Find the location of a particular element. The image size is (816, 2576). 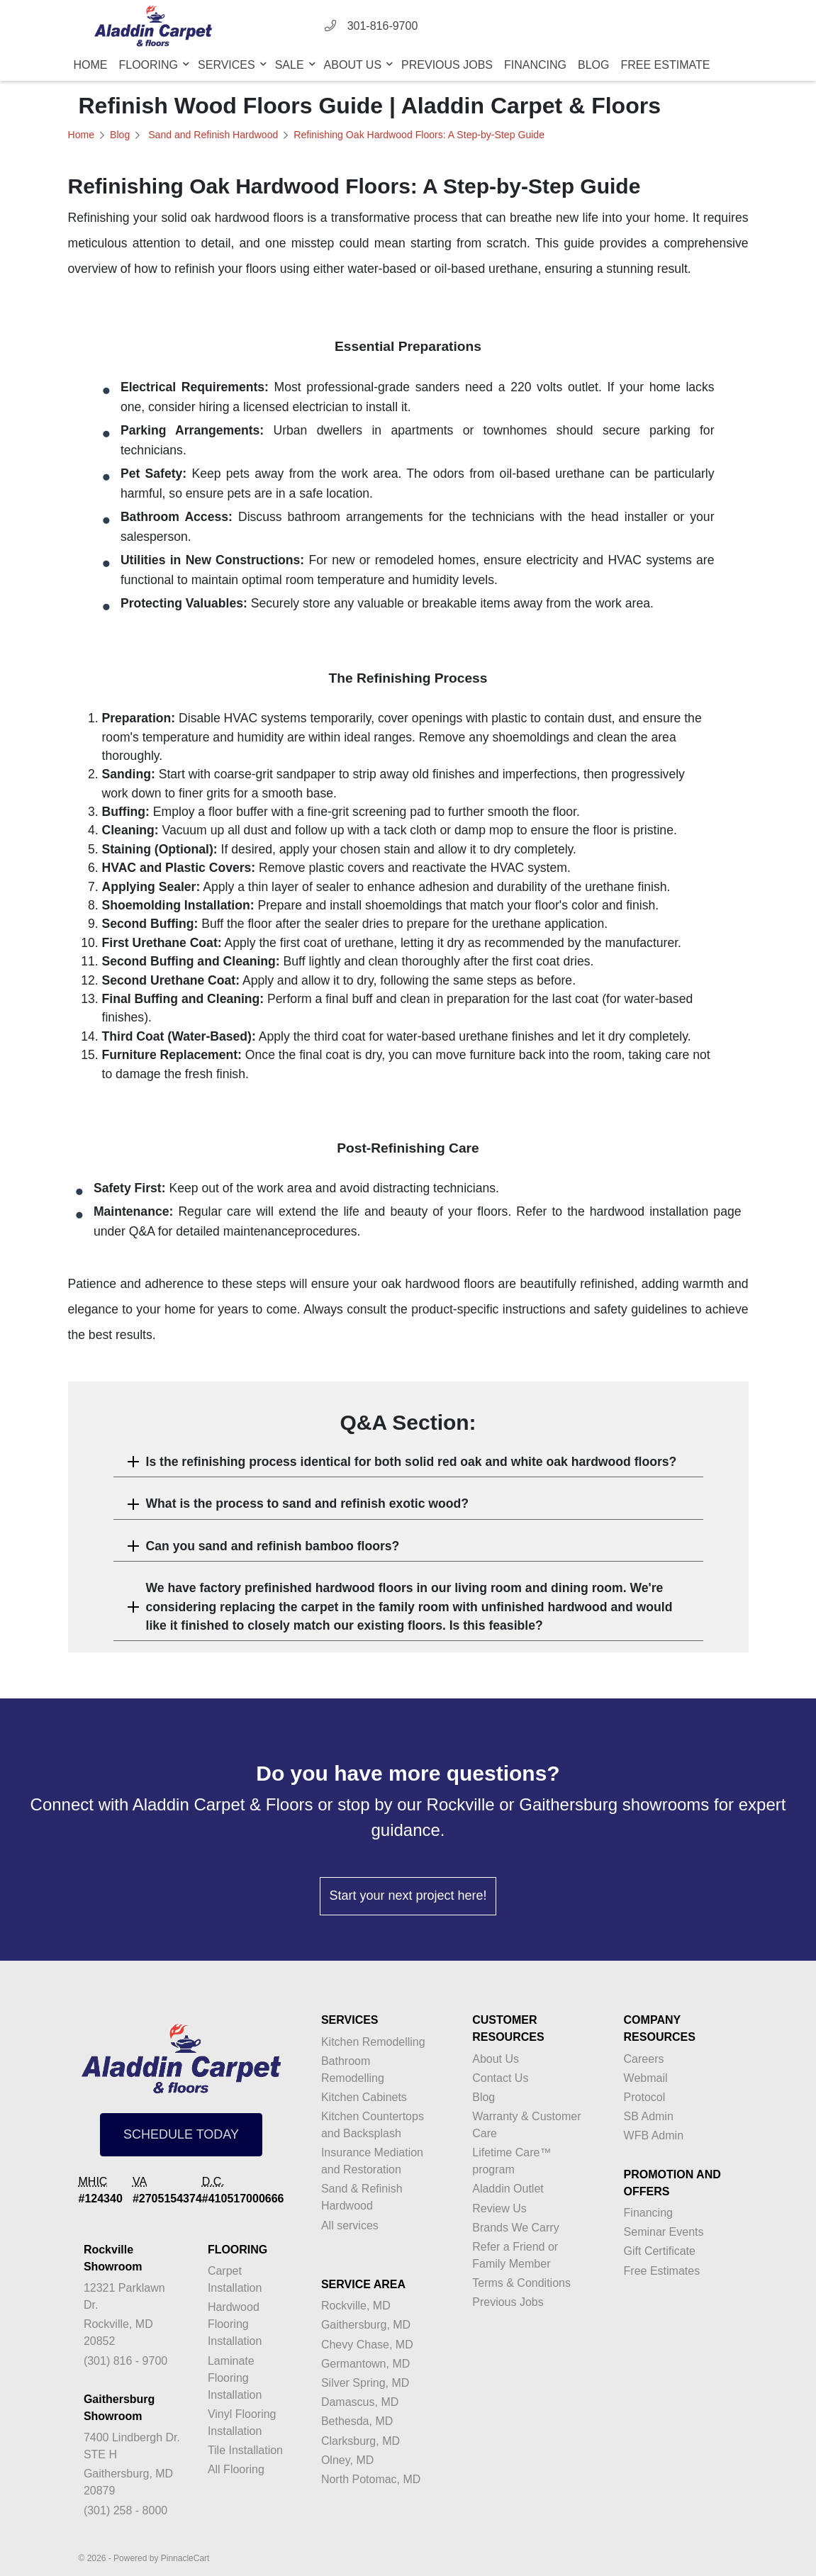

Contact Us is located at coordinates (500, 2078).